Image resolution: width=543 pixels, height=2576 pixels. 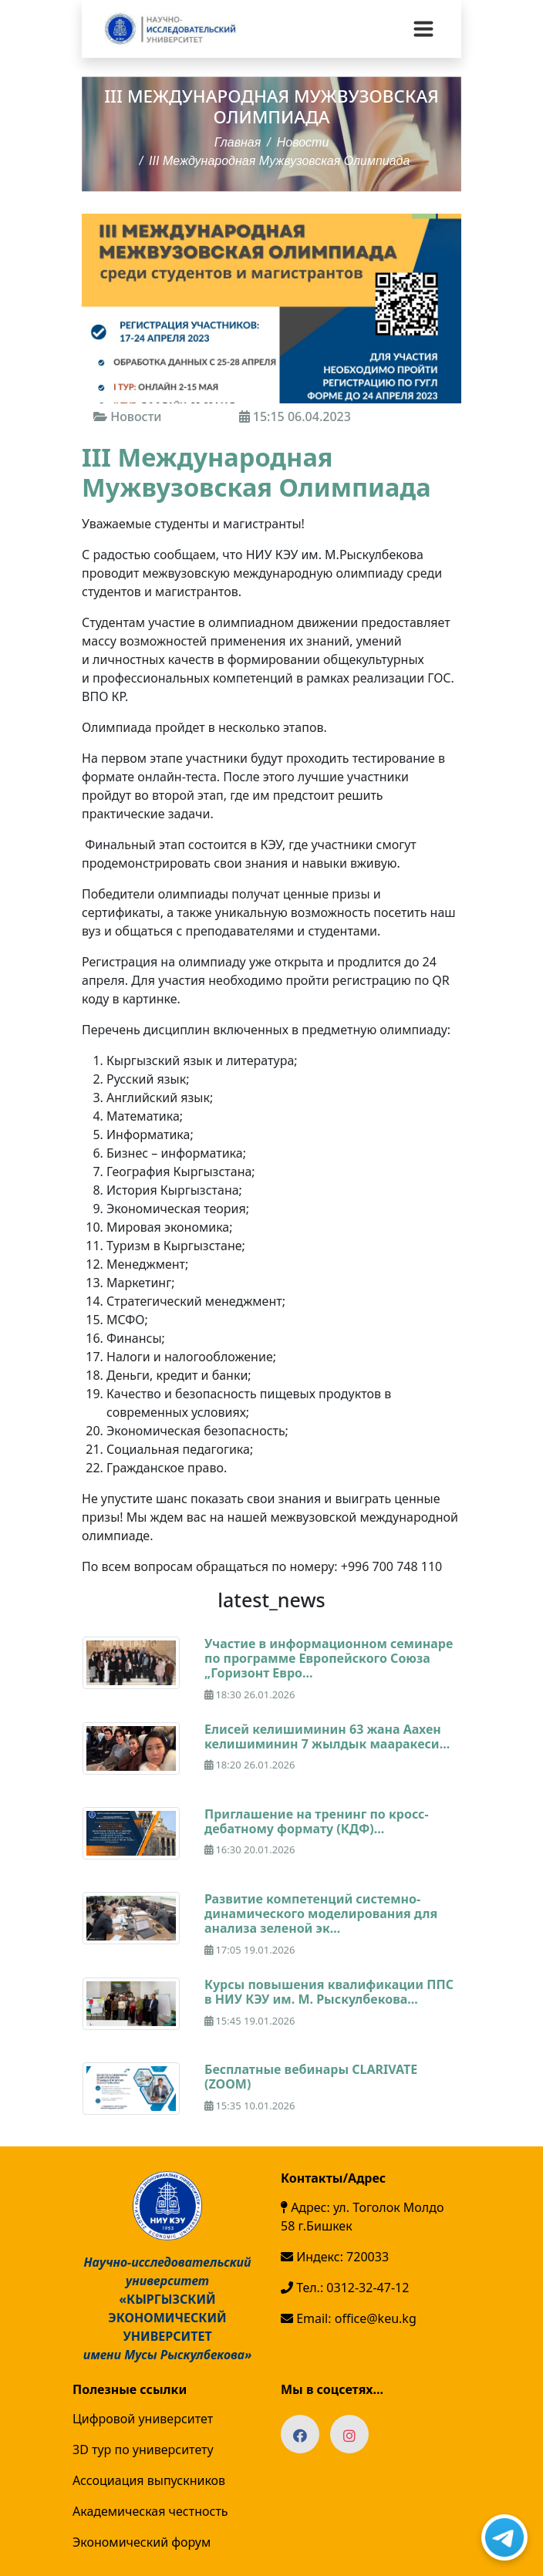 What do you see at coordinates (303, 142) in the screenshot?
I see `Новости` at bounding box center [303, 142].